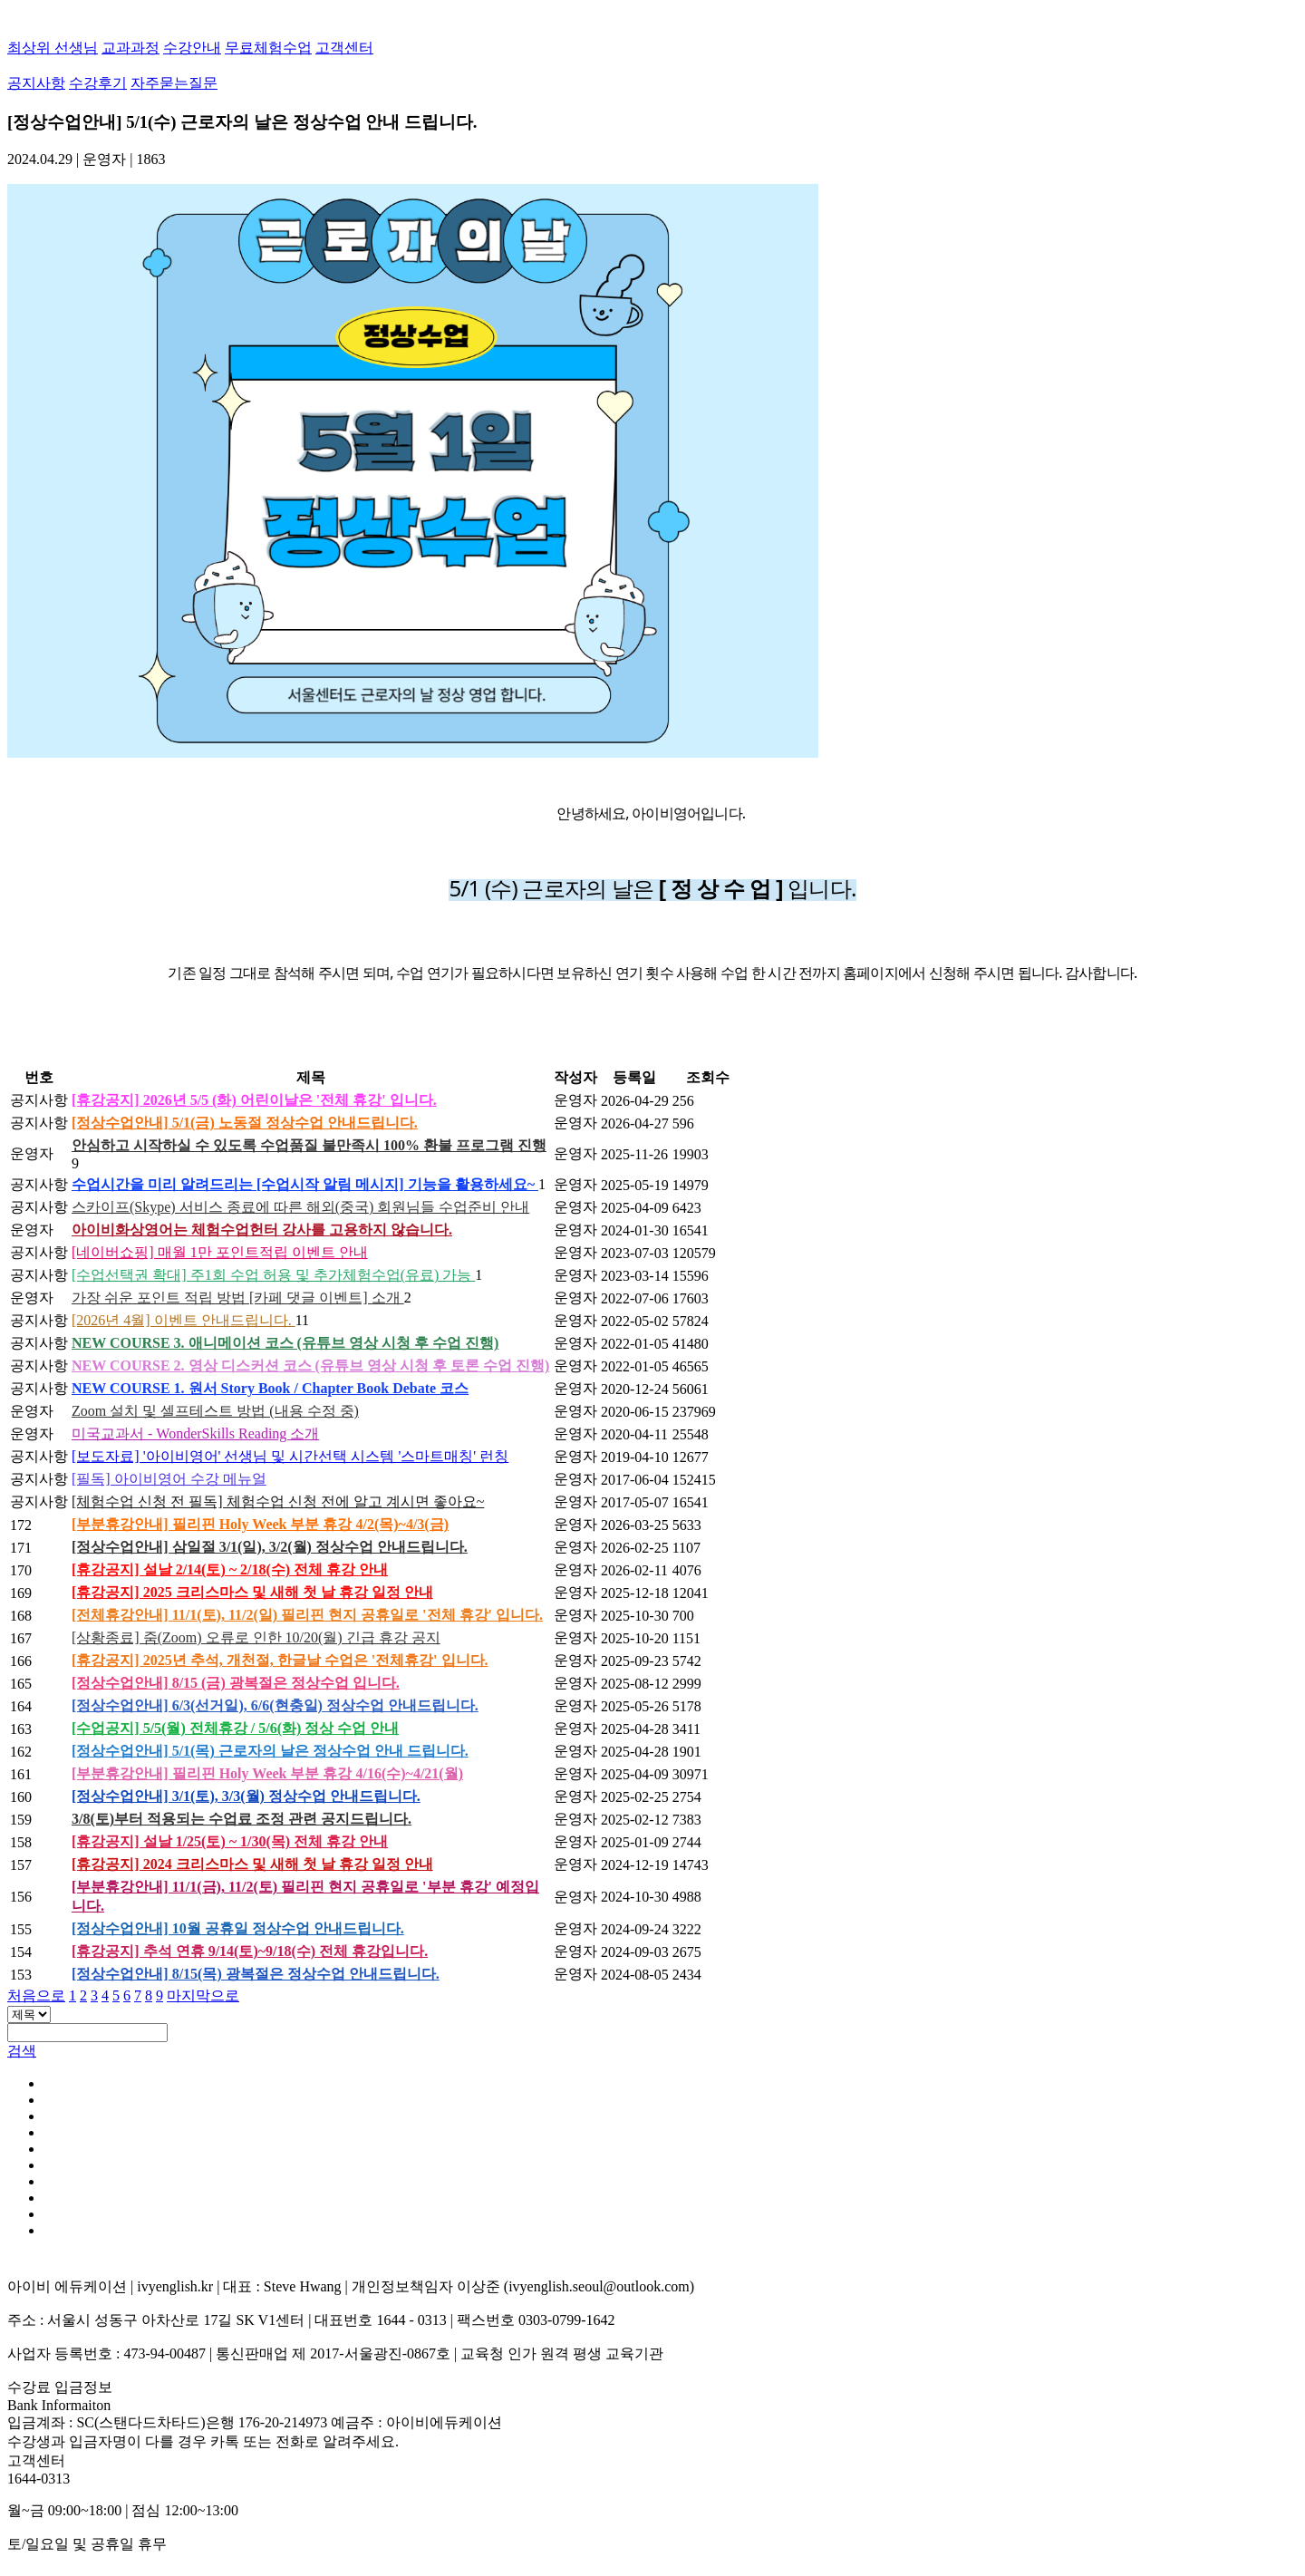  I want to click on [정상수업안내] 8/15 (금) 광복절은 정상수업 입니다., so click(236, 1682).